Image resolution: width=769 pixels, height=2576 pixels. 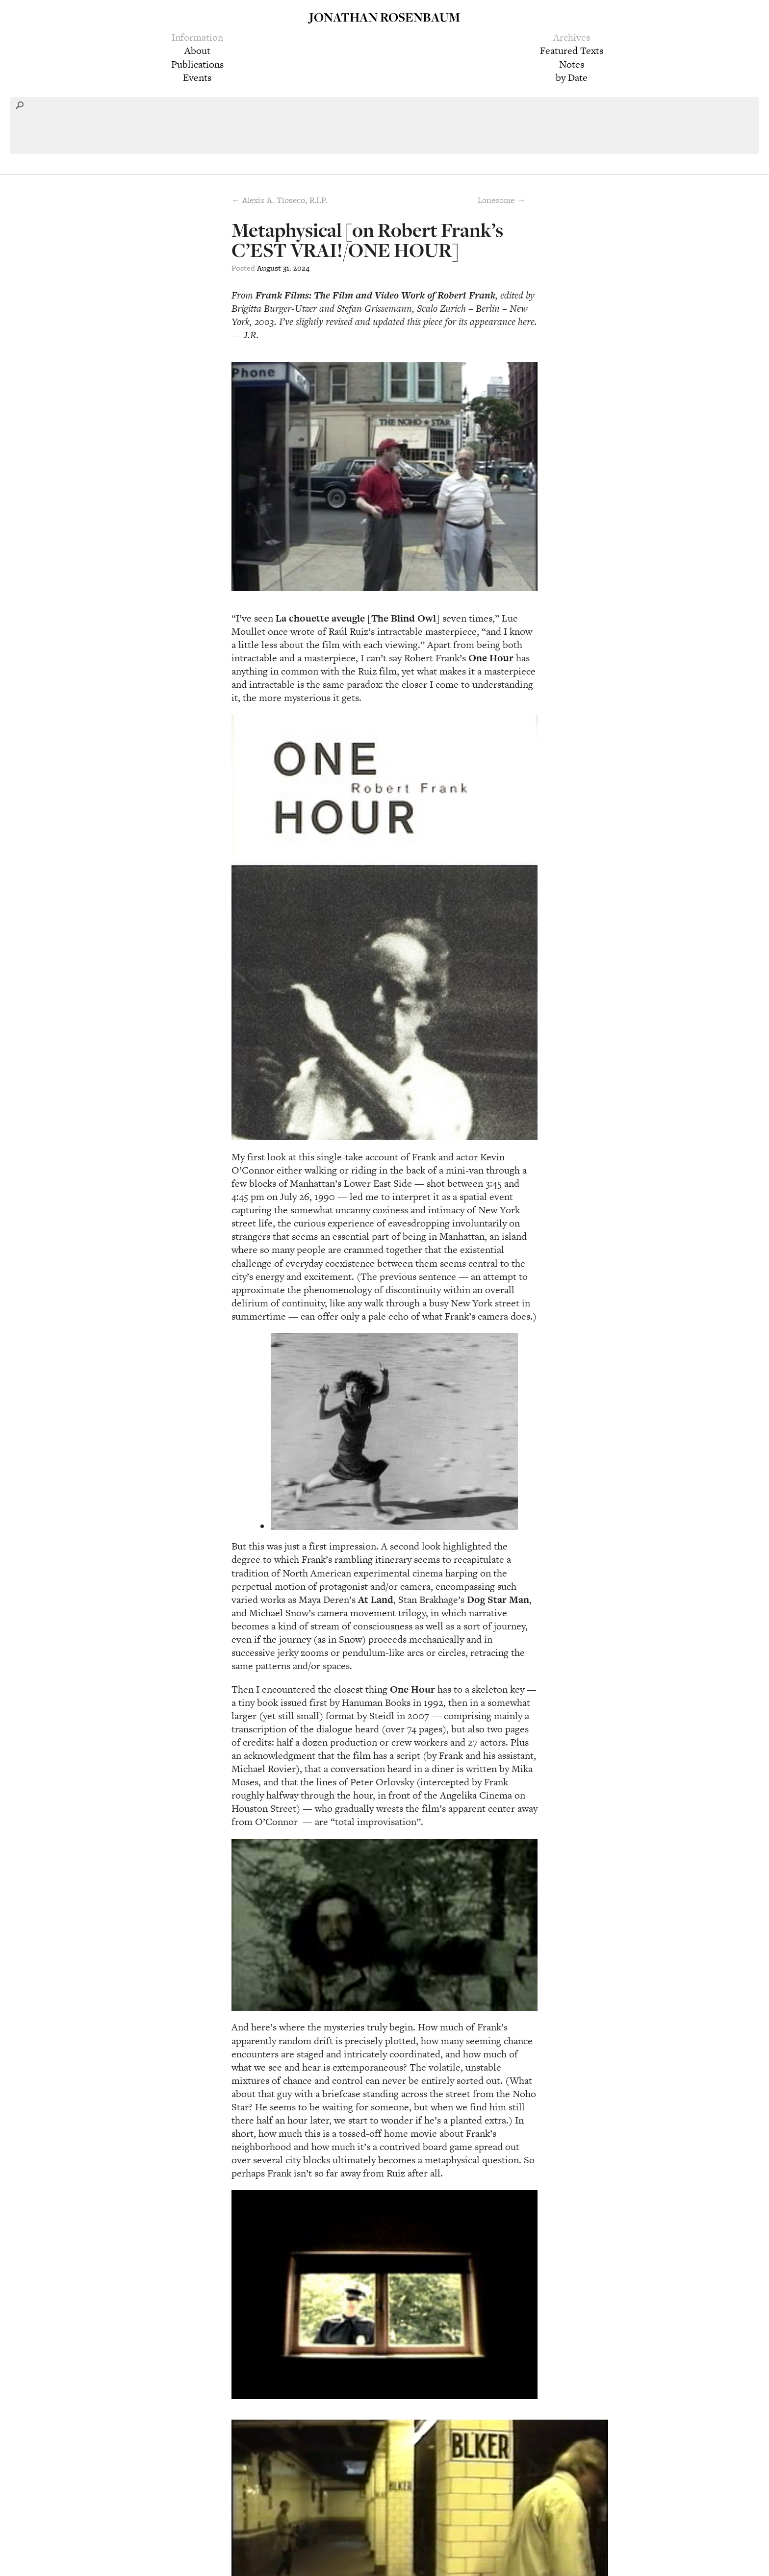 I want to click on Notes, so click(x=571, y=64).